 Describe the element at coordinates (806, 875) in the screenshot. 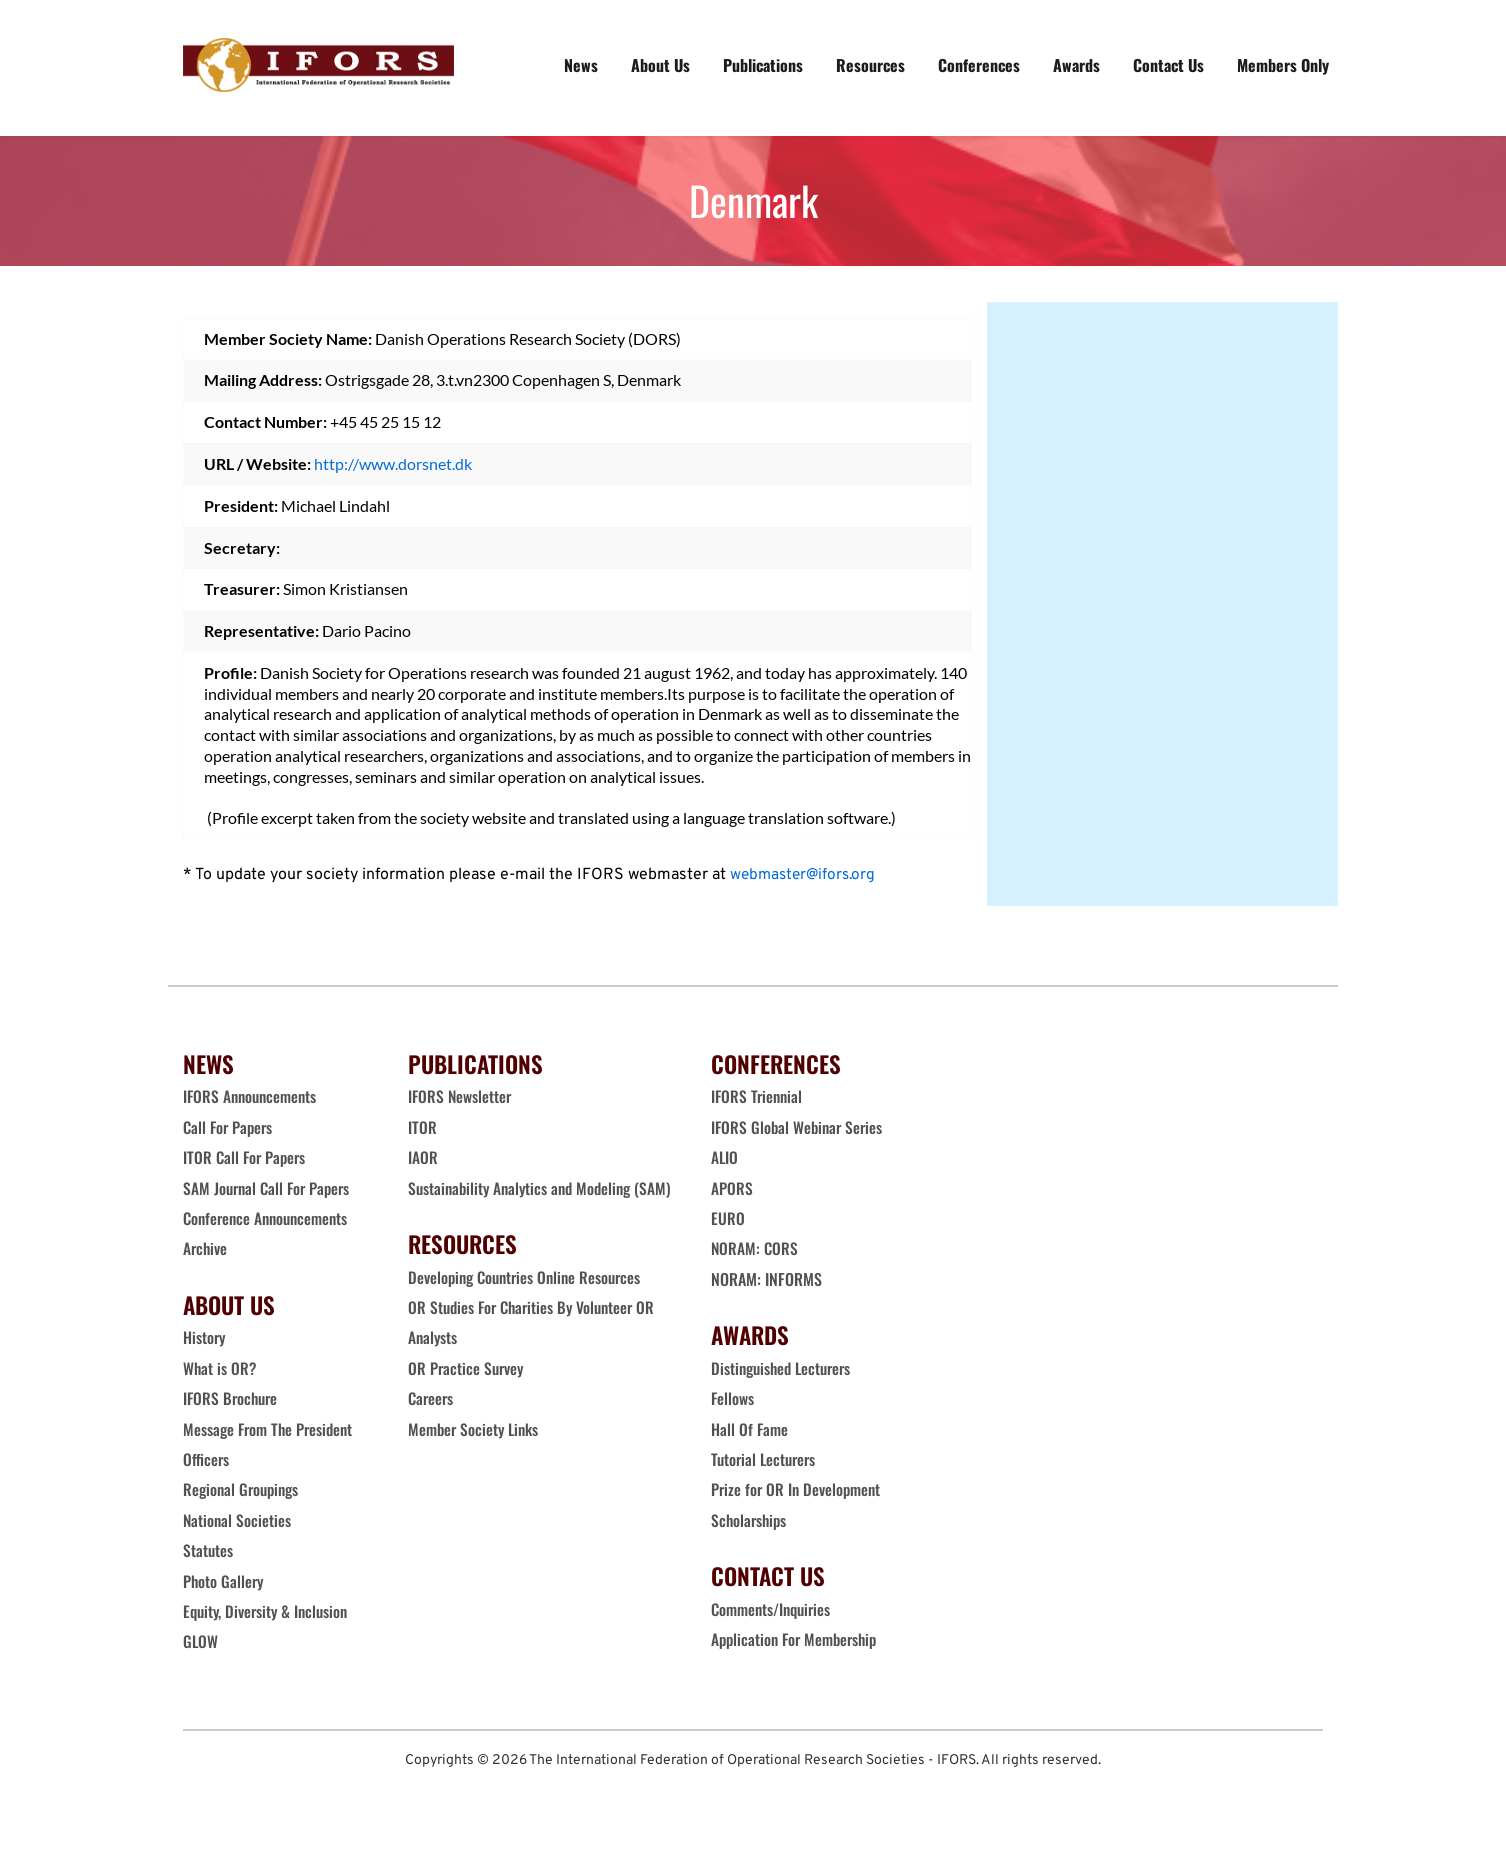

I see `webmaster@ifors.org` at that location.